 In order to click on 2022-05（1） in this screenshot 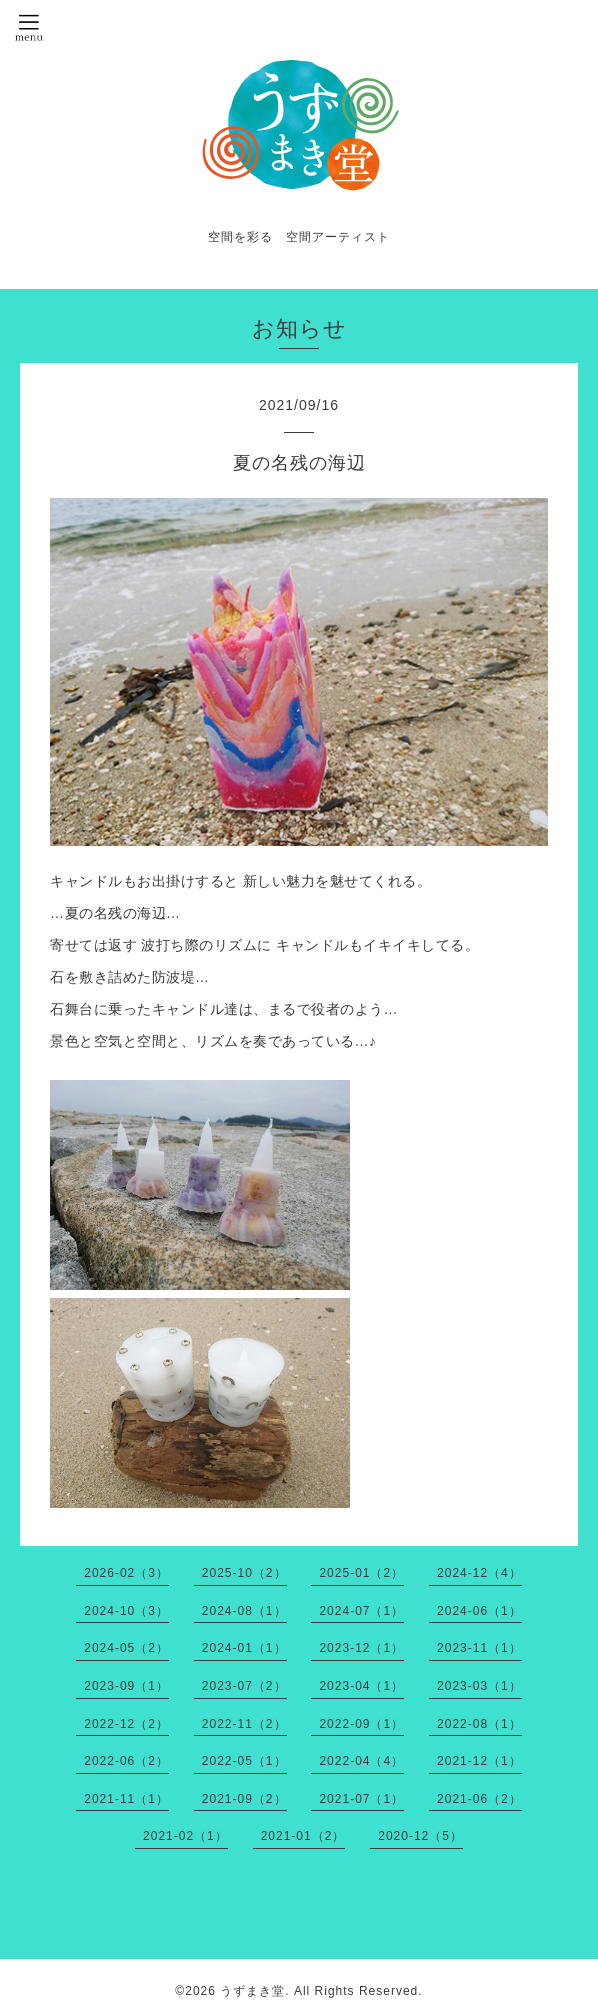, I will do `click(244, 1761)`.